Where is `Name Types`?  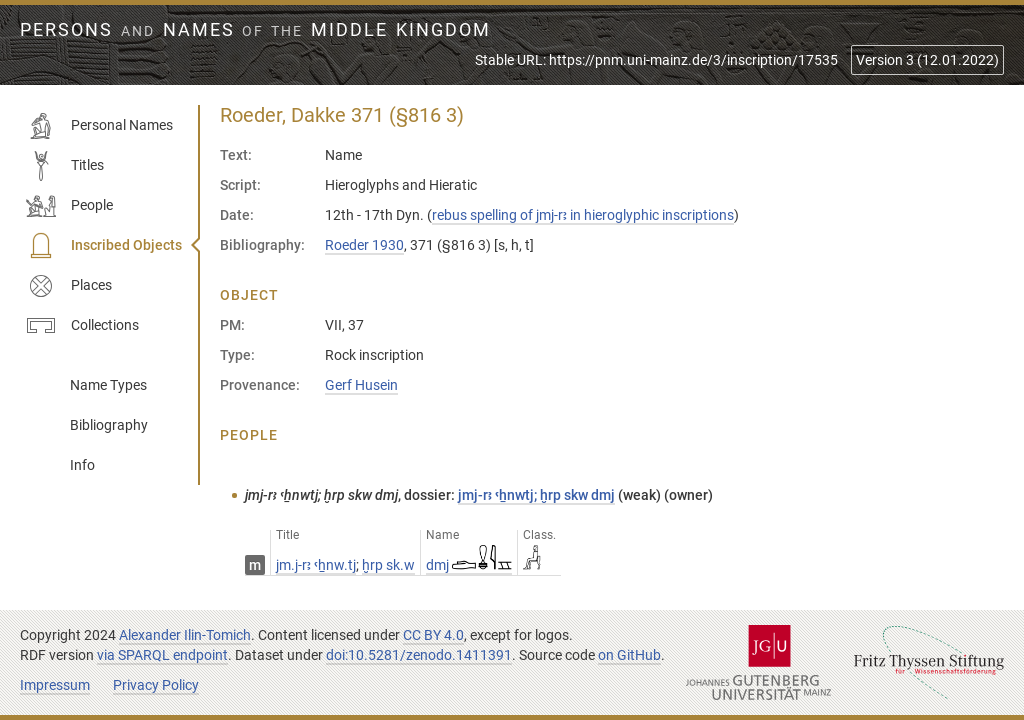 Name Types is located at coordinates (108, 385).